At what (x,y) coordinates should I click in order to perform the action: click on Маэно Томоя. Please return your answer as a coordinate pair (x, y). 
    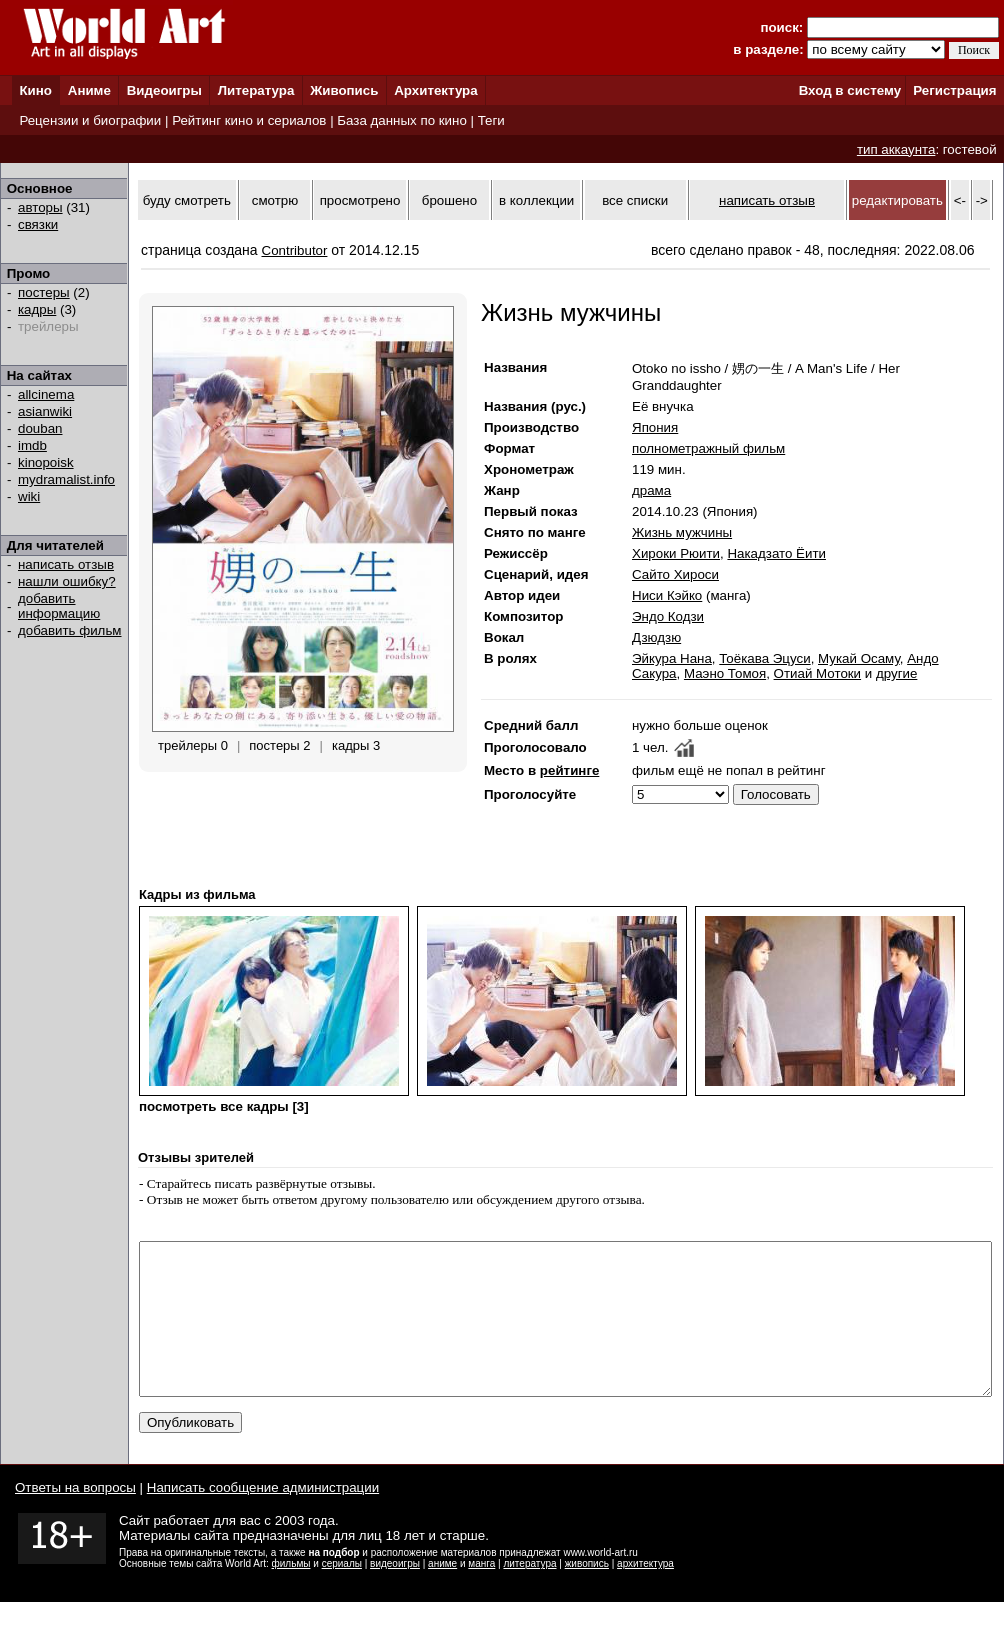
    Looking at the image, I should click on (725, 673).